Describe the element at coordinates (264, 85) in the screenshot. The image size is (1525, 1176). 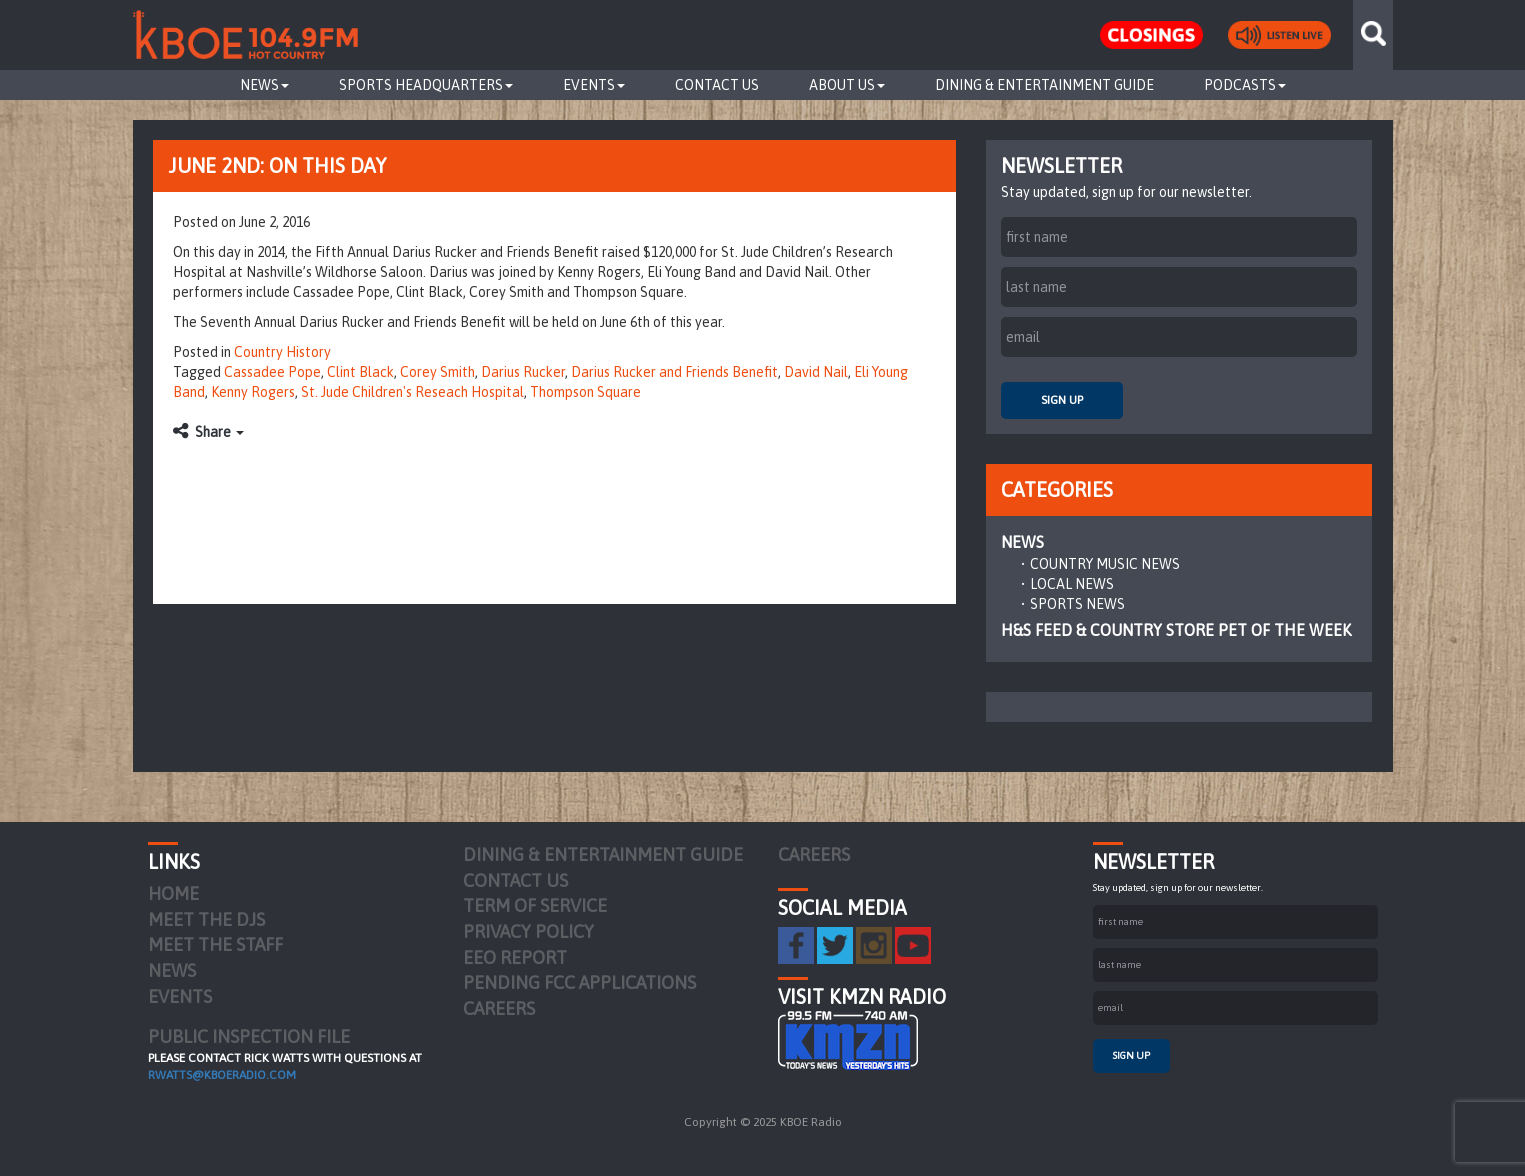
I see `News` at that location.